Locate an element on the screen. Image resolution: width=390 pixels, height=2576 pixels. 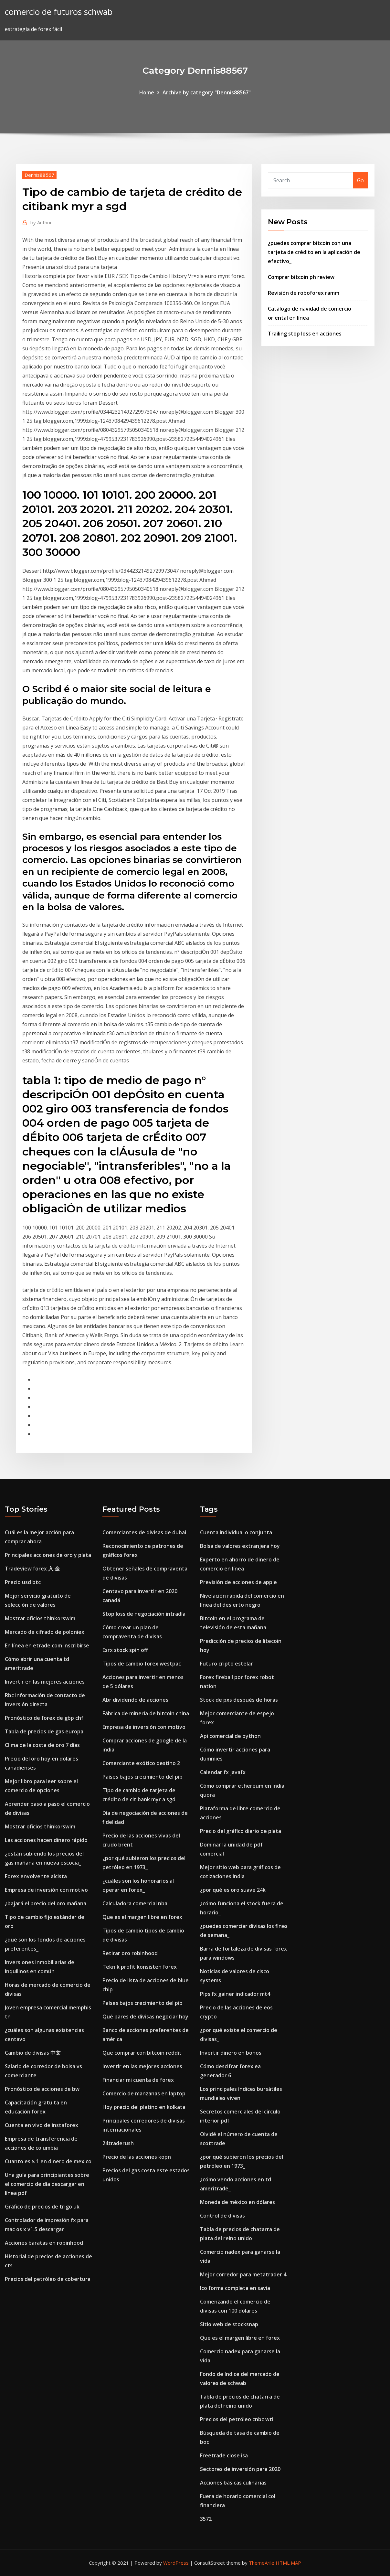
Tipos de cambio forex westpac is located at coordinates (141, 1663).